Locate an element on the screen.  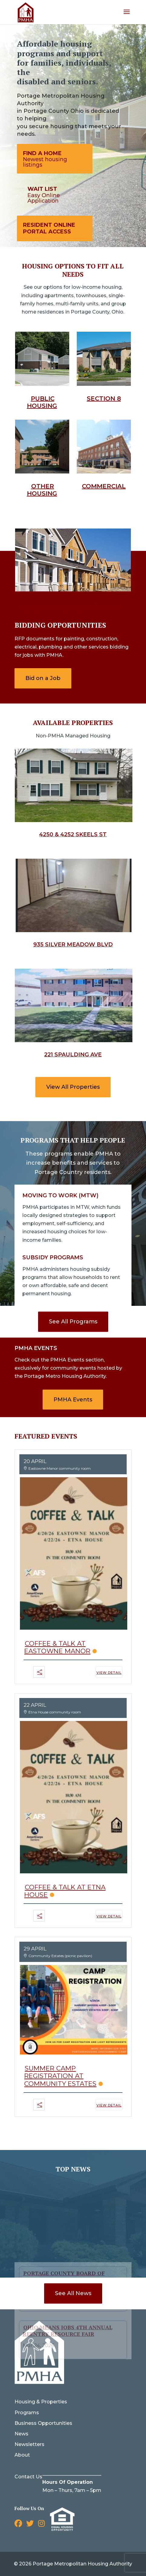
Newsletters is located at coordinates (29, 2444).